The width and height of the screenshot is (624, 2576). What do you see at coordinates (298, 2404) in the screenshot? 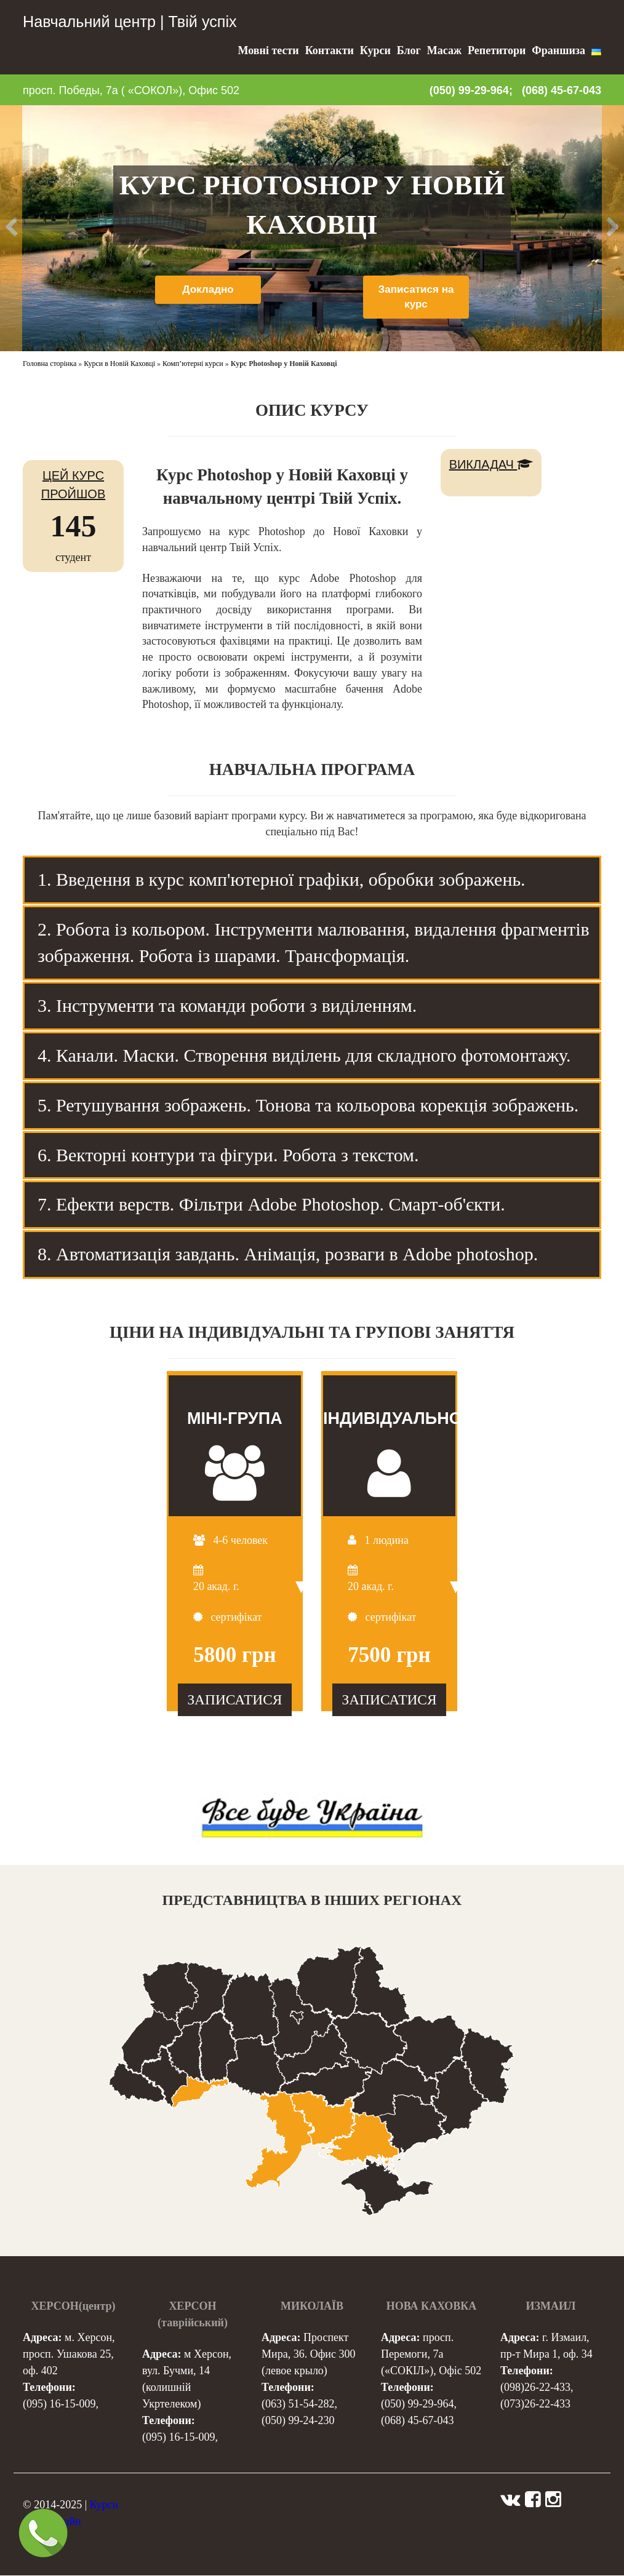
I see `(063) 51-54-282` at bounding box center [298, 2404].